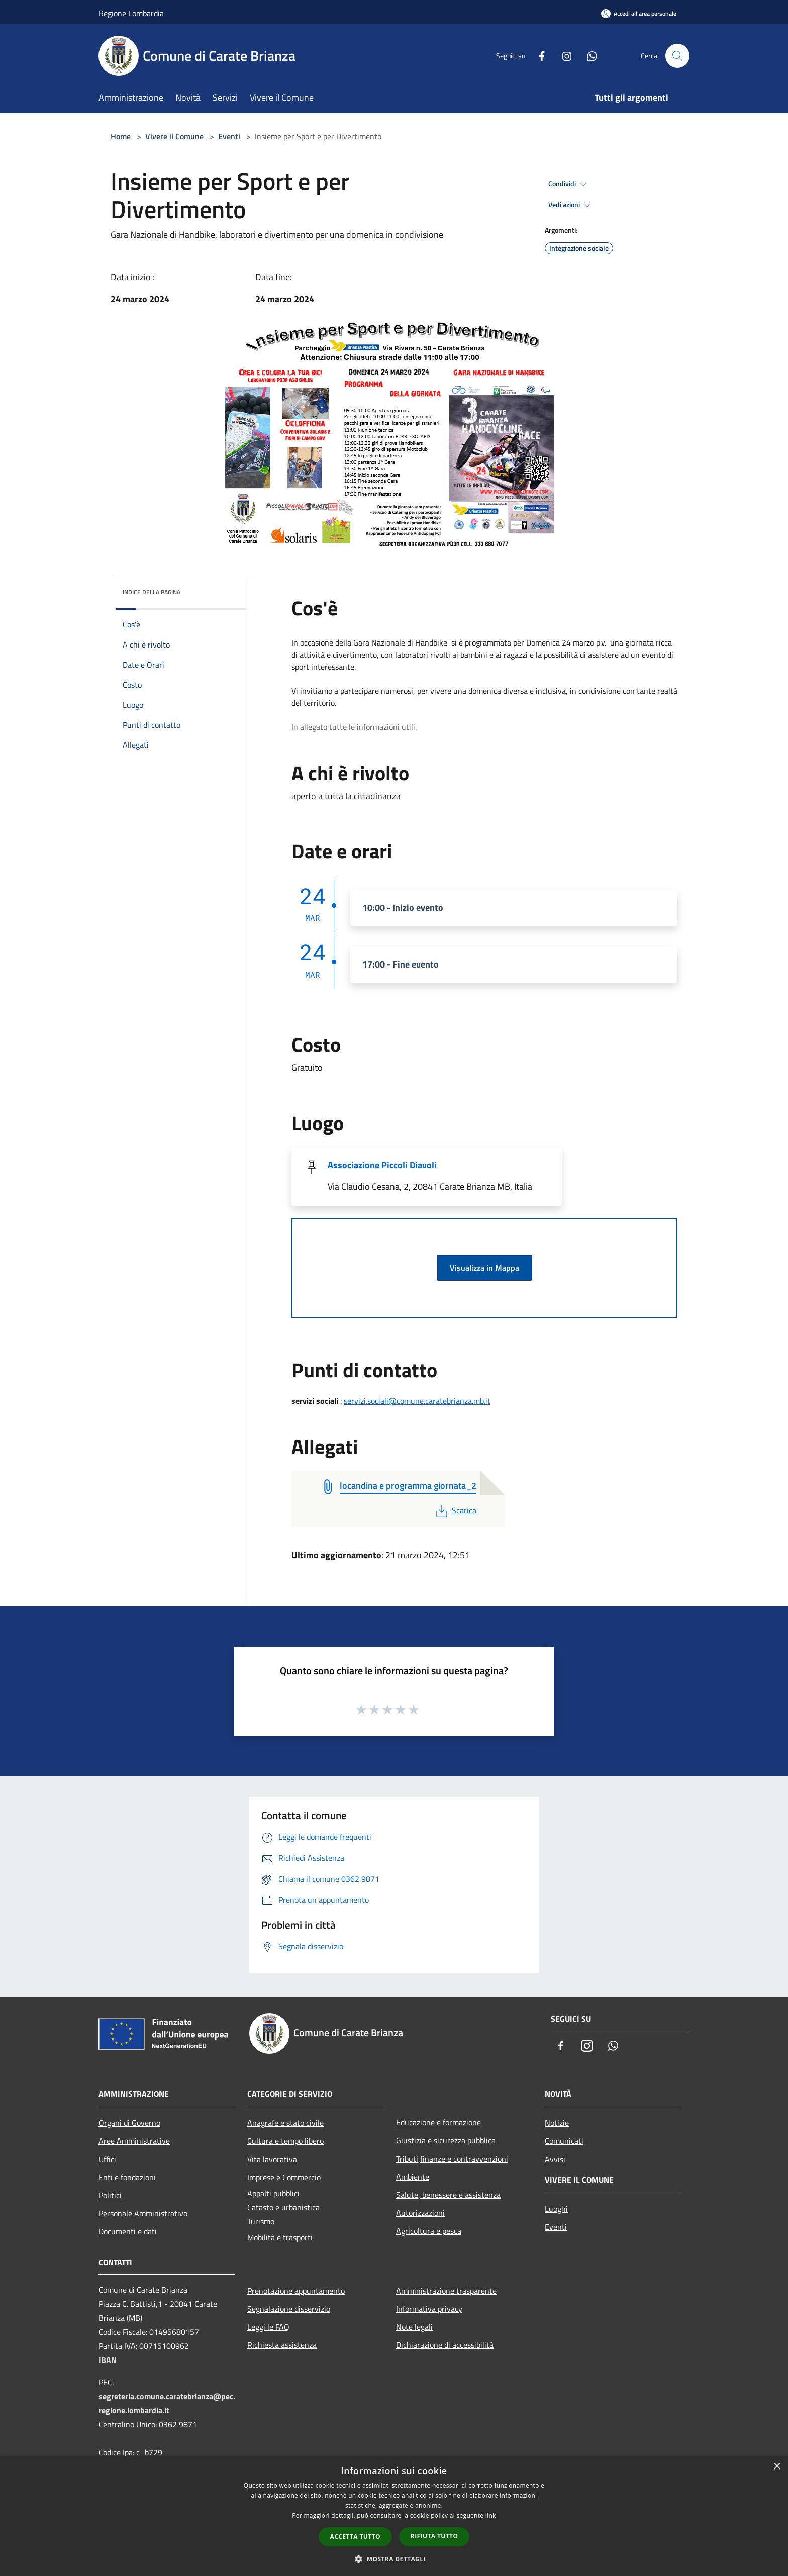  What do you see at coordinates (127, 2231) in the screenshot?
I see `Documenti e dati` at bounding box center [127, 2231].